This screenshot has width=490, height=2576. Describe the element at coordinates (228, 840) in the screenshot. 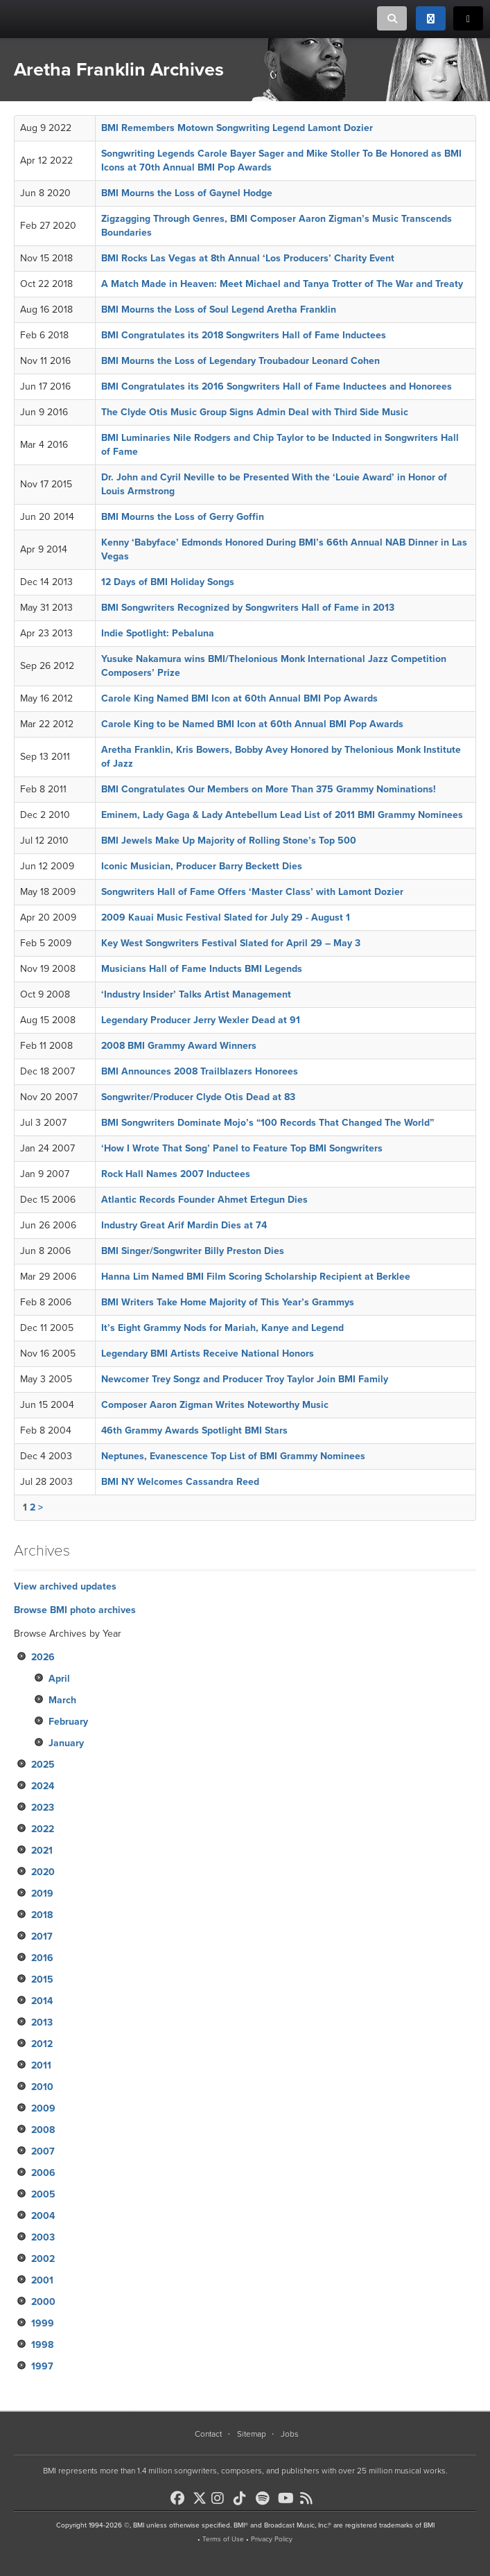

I see `BMI Jewels Make Up Majority of Rolling Stone’s Top 500` at that location.